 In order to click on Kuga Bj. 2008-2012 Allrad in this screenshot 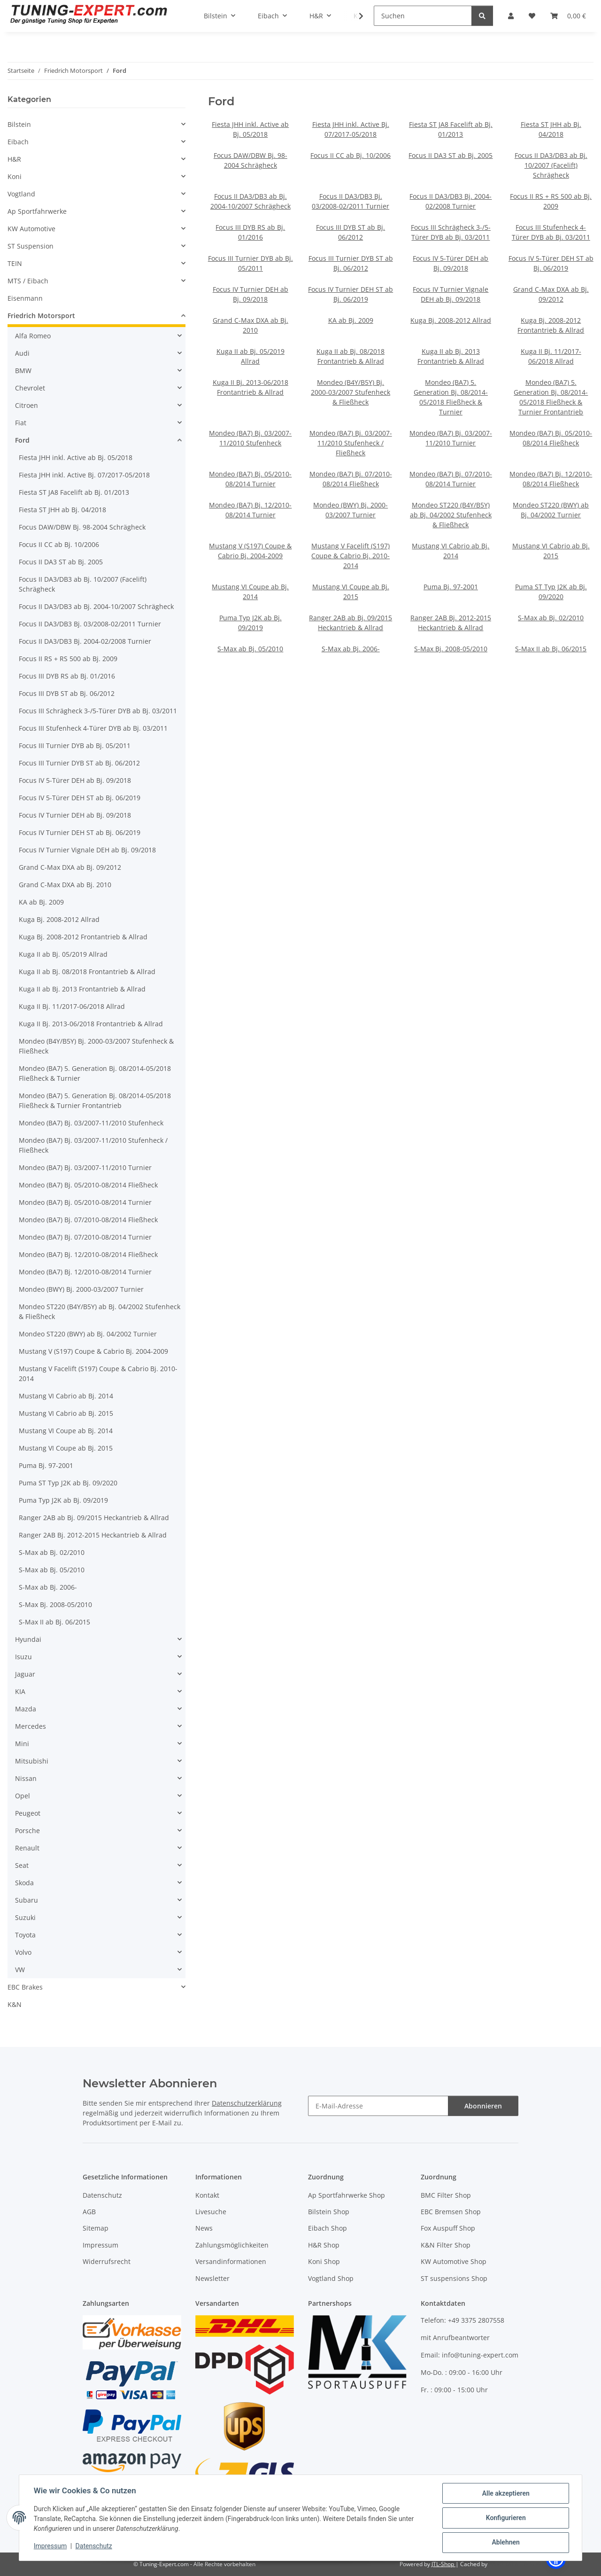, I will do `click(450, 320)`.